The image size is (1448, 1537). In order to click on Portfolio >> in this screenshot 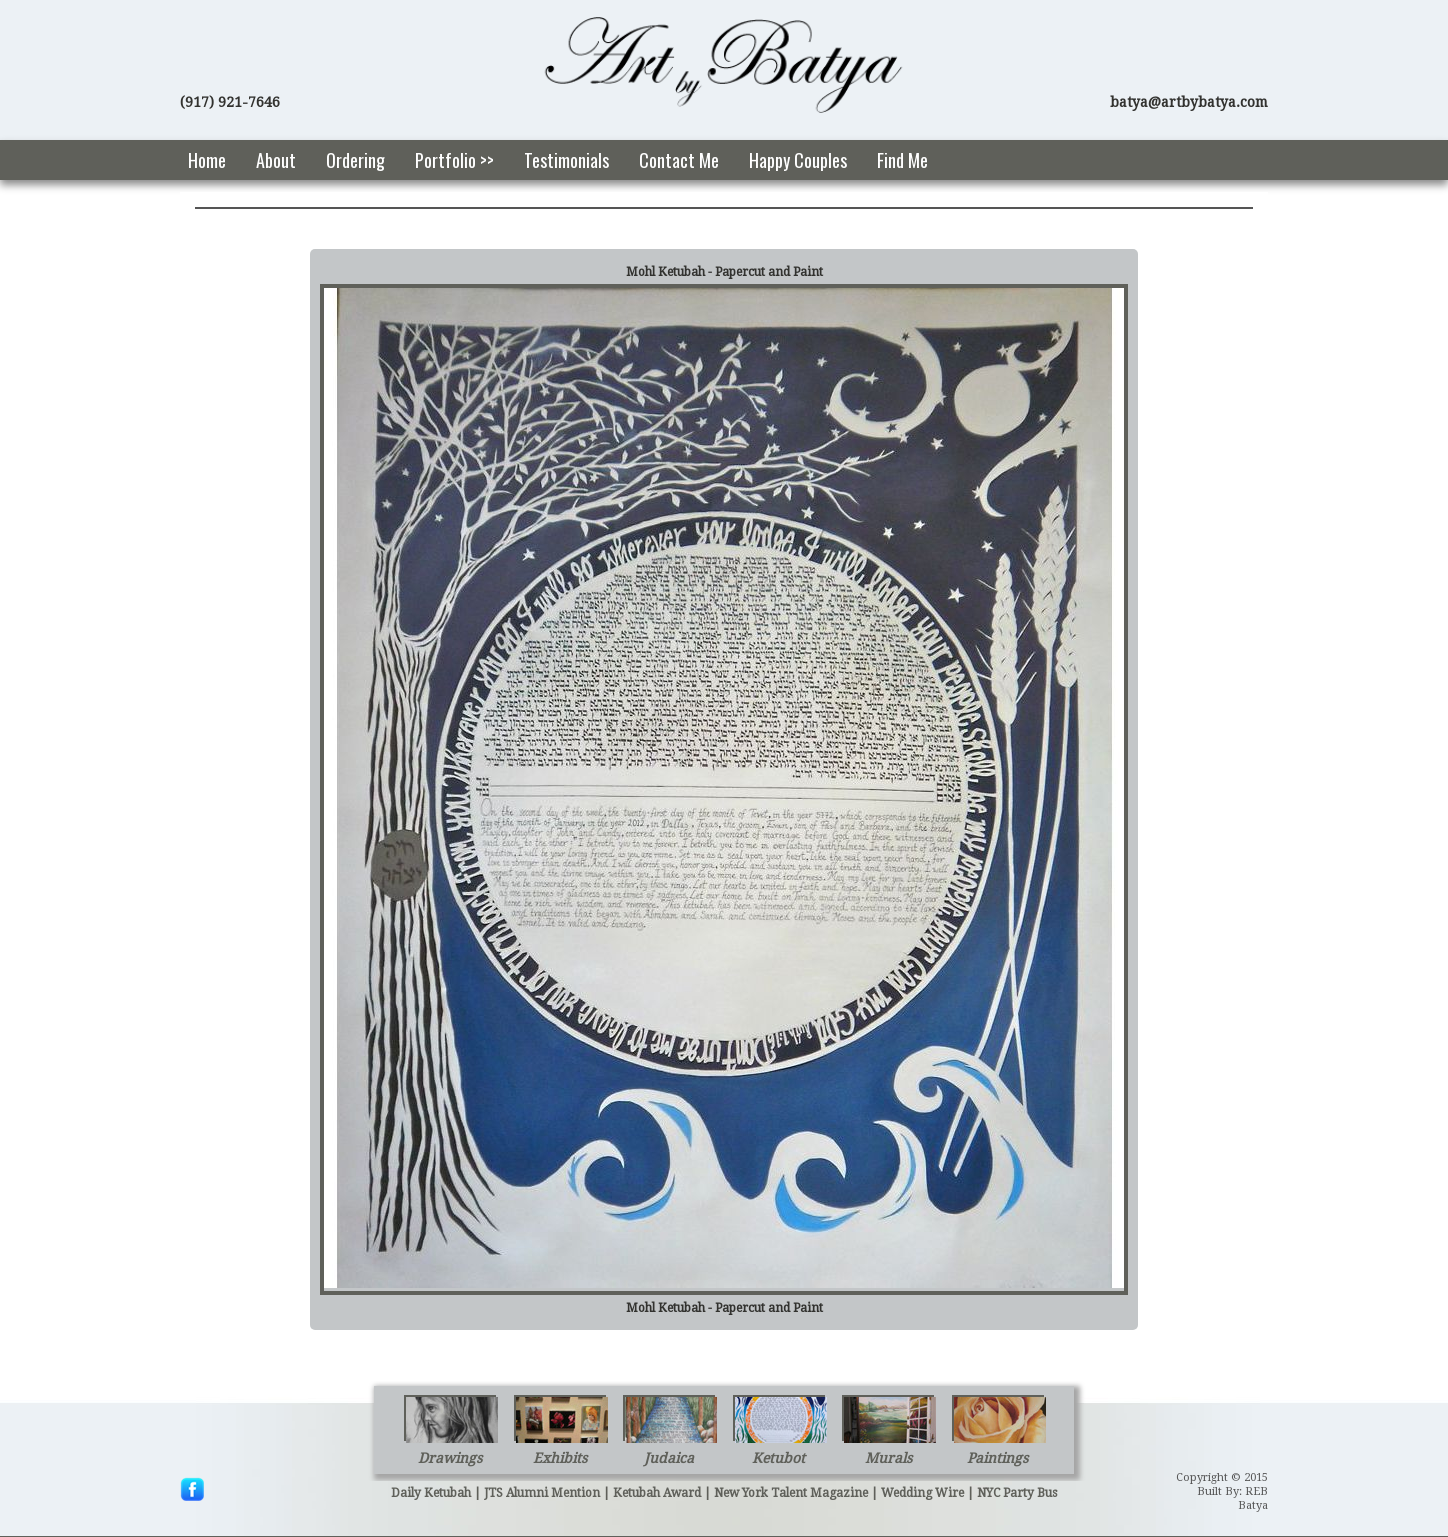, I will do `click(454, 160)`.